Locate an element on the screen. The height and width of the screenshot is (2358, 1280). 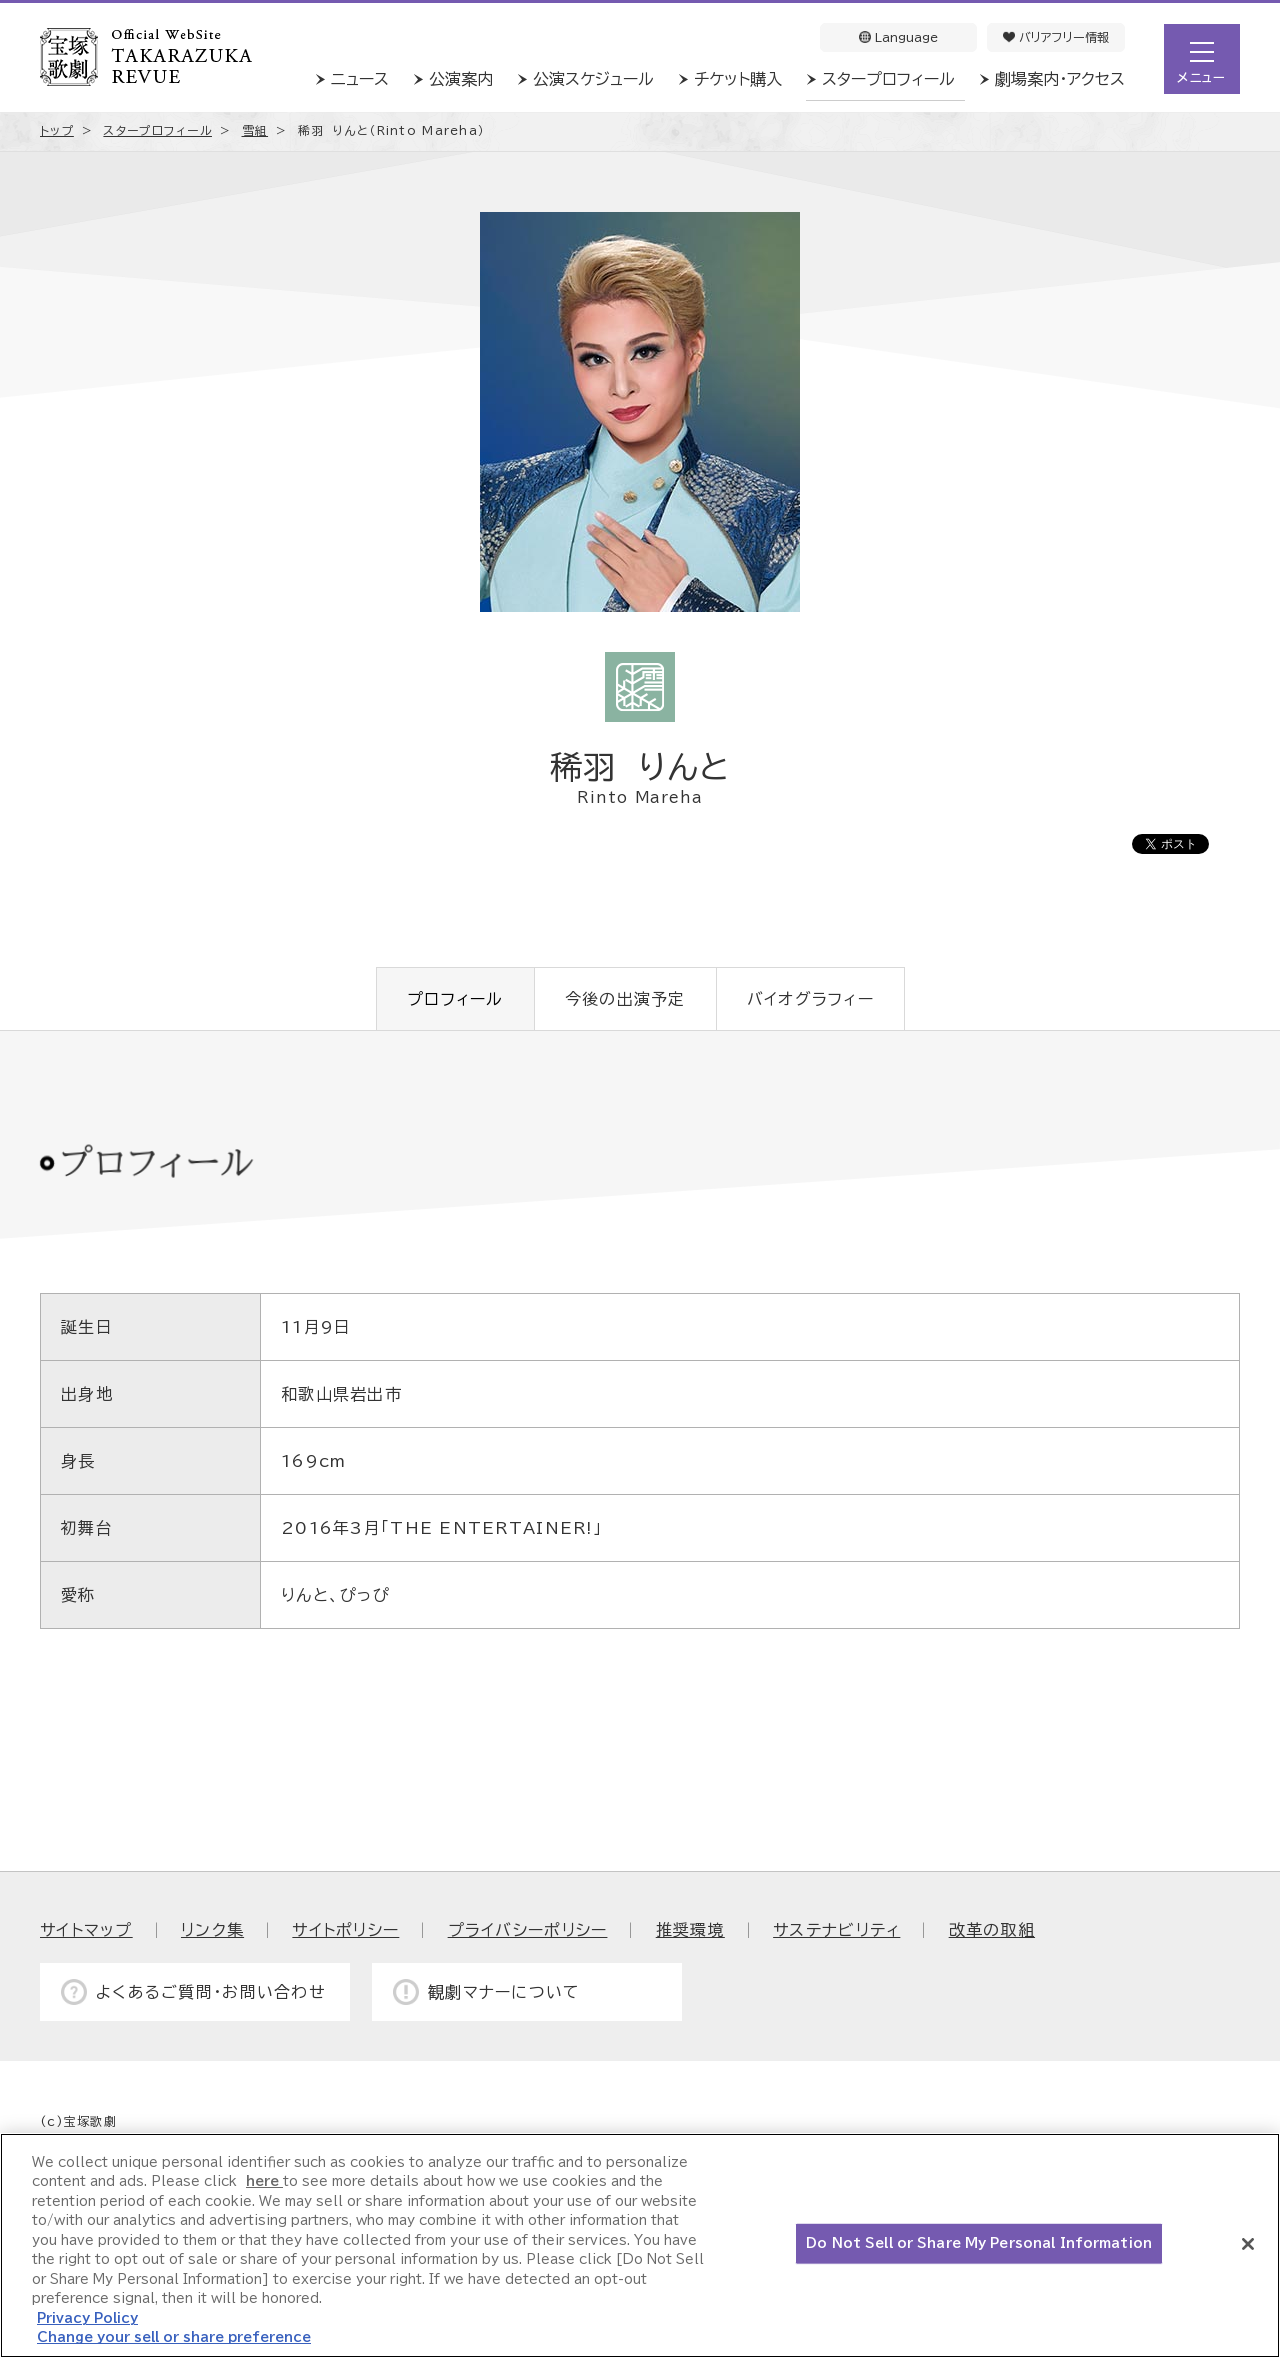
Language is located at coordinates (898, 37).